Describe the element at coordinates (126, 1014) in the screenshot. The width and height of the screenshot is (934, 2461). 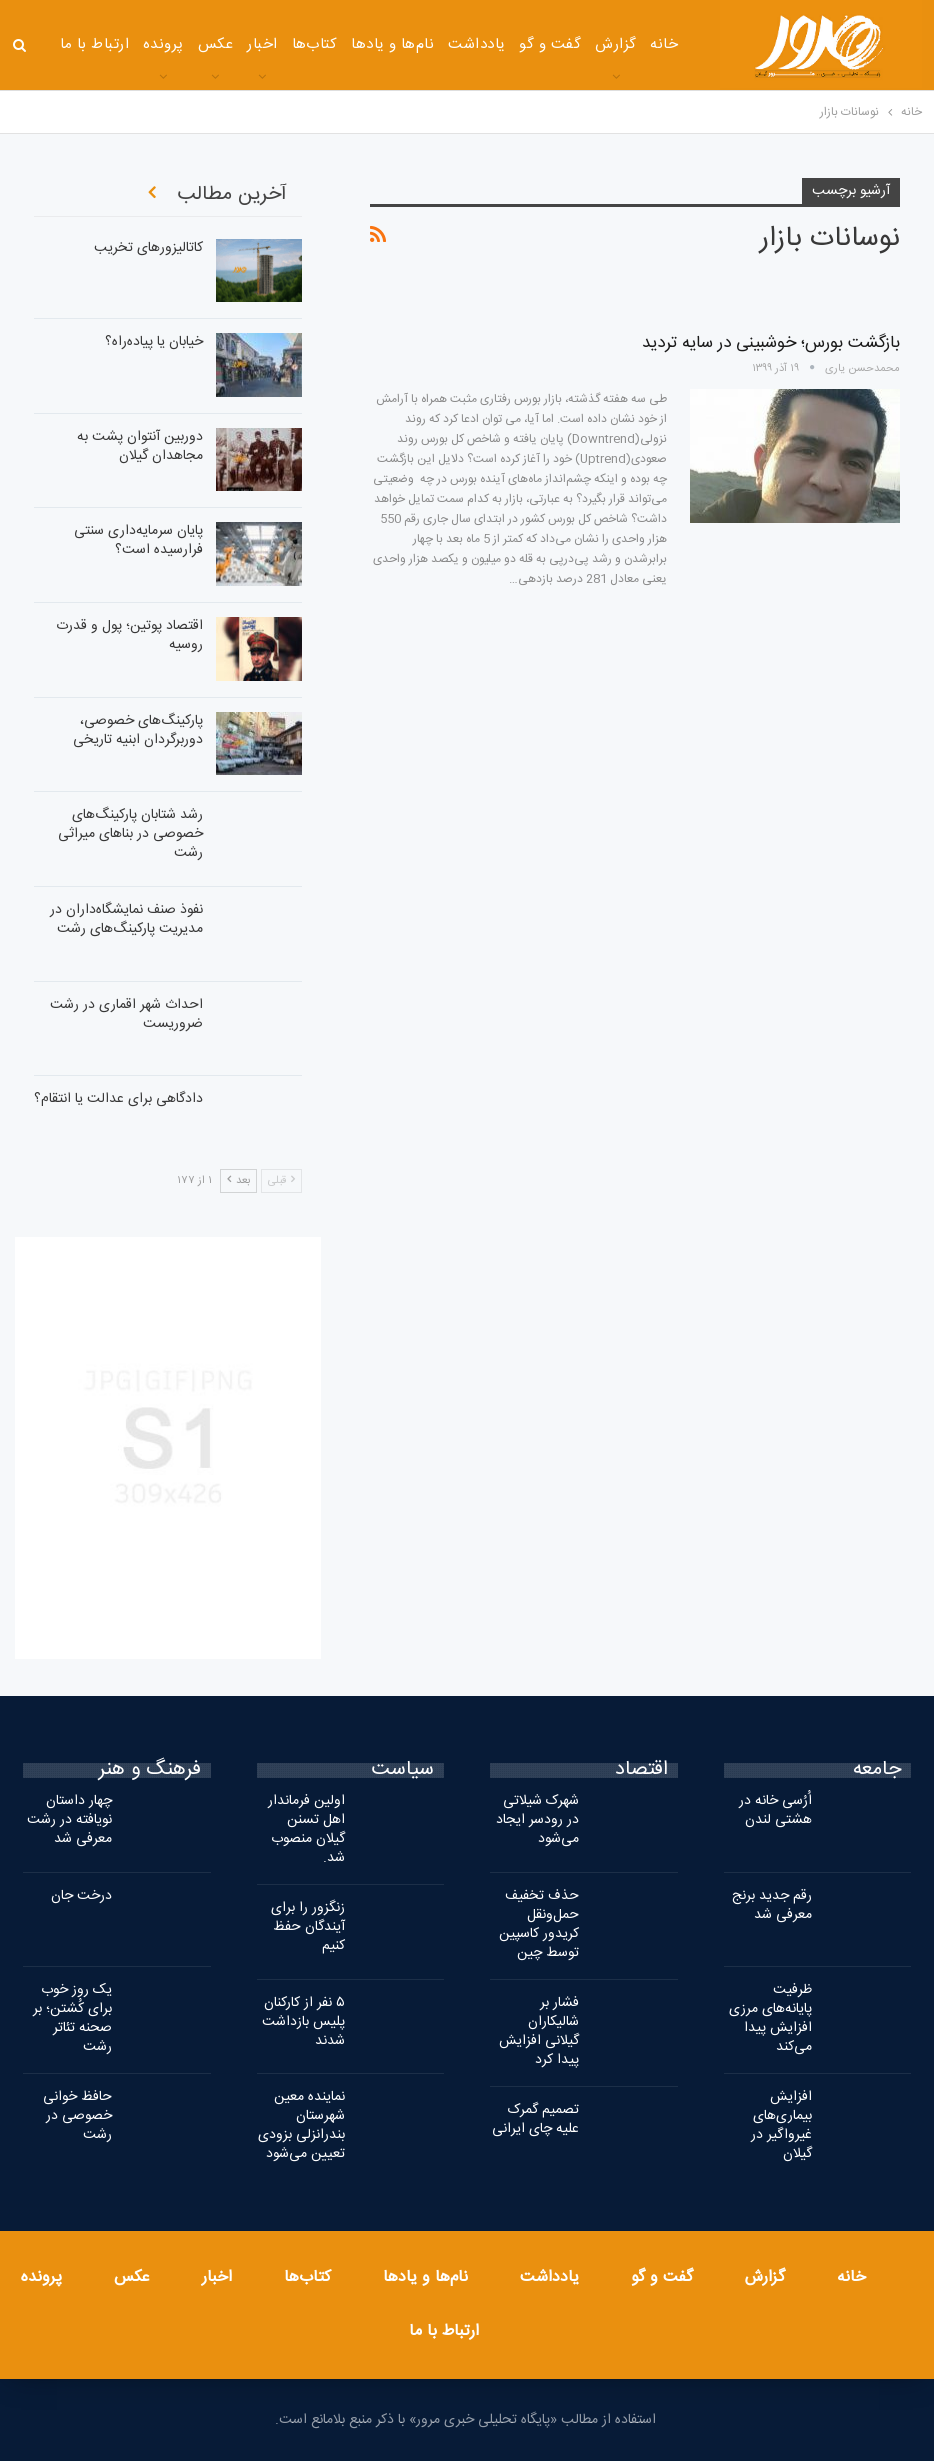
I see `احداث شهر اقماری در رشت ضروریست` at that location.